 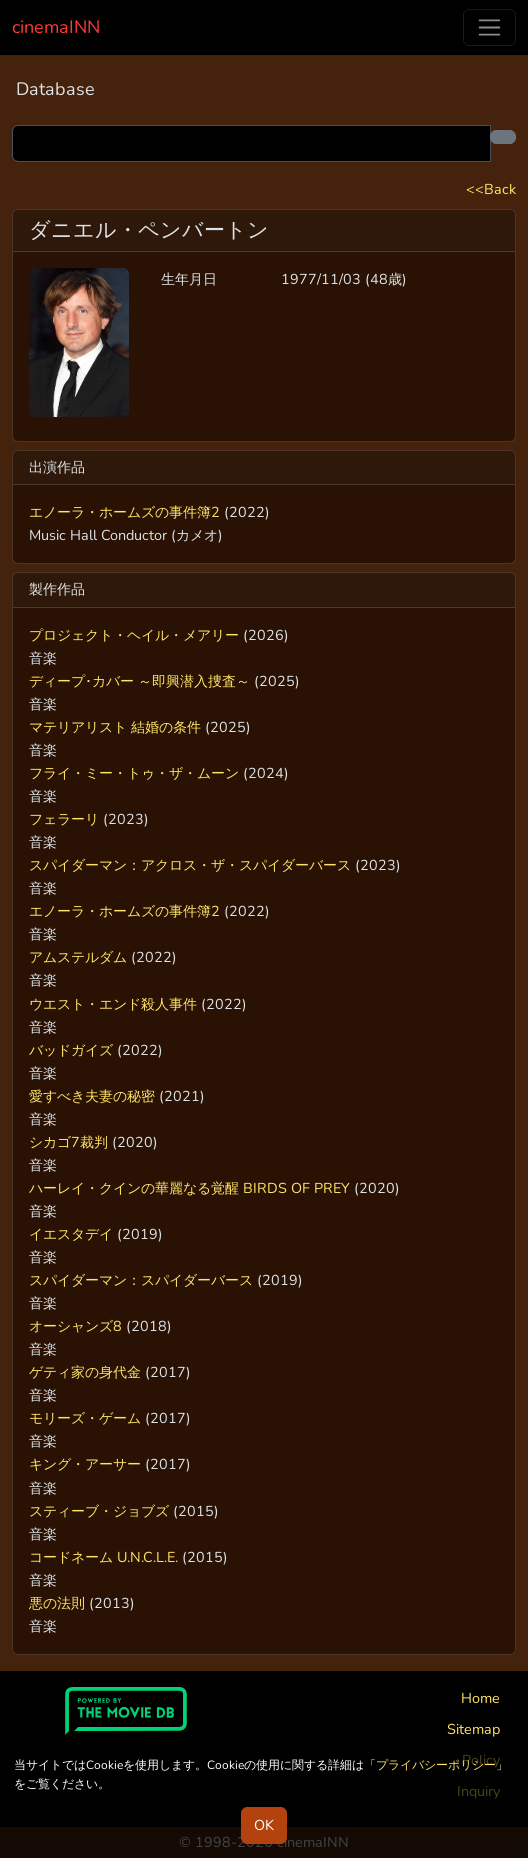 I want to click on バッドガイズ, so click(x=71, y=1050).